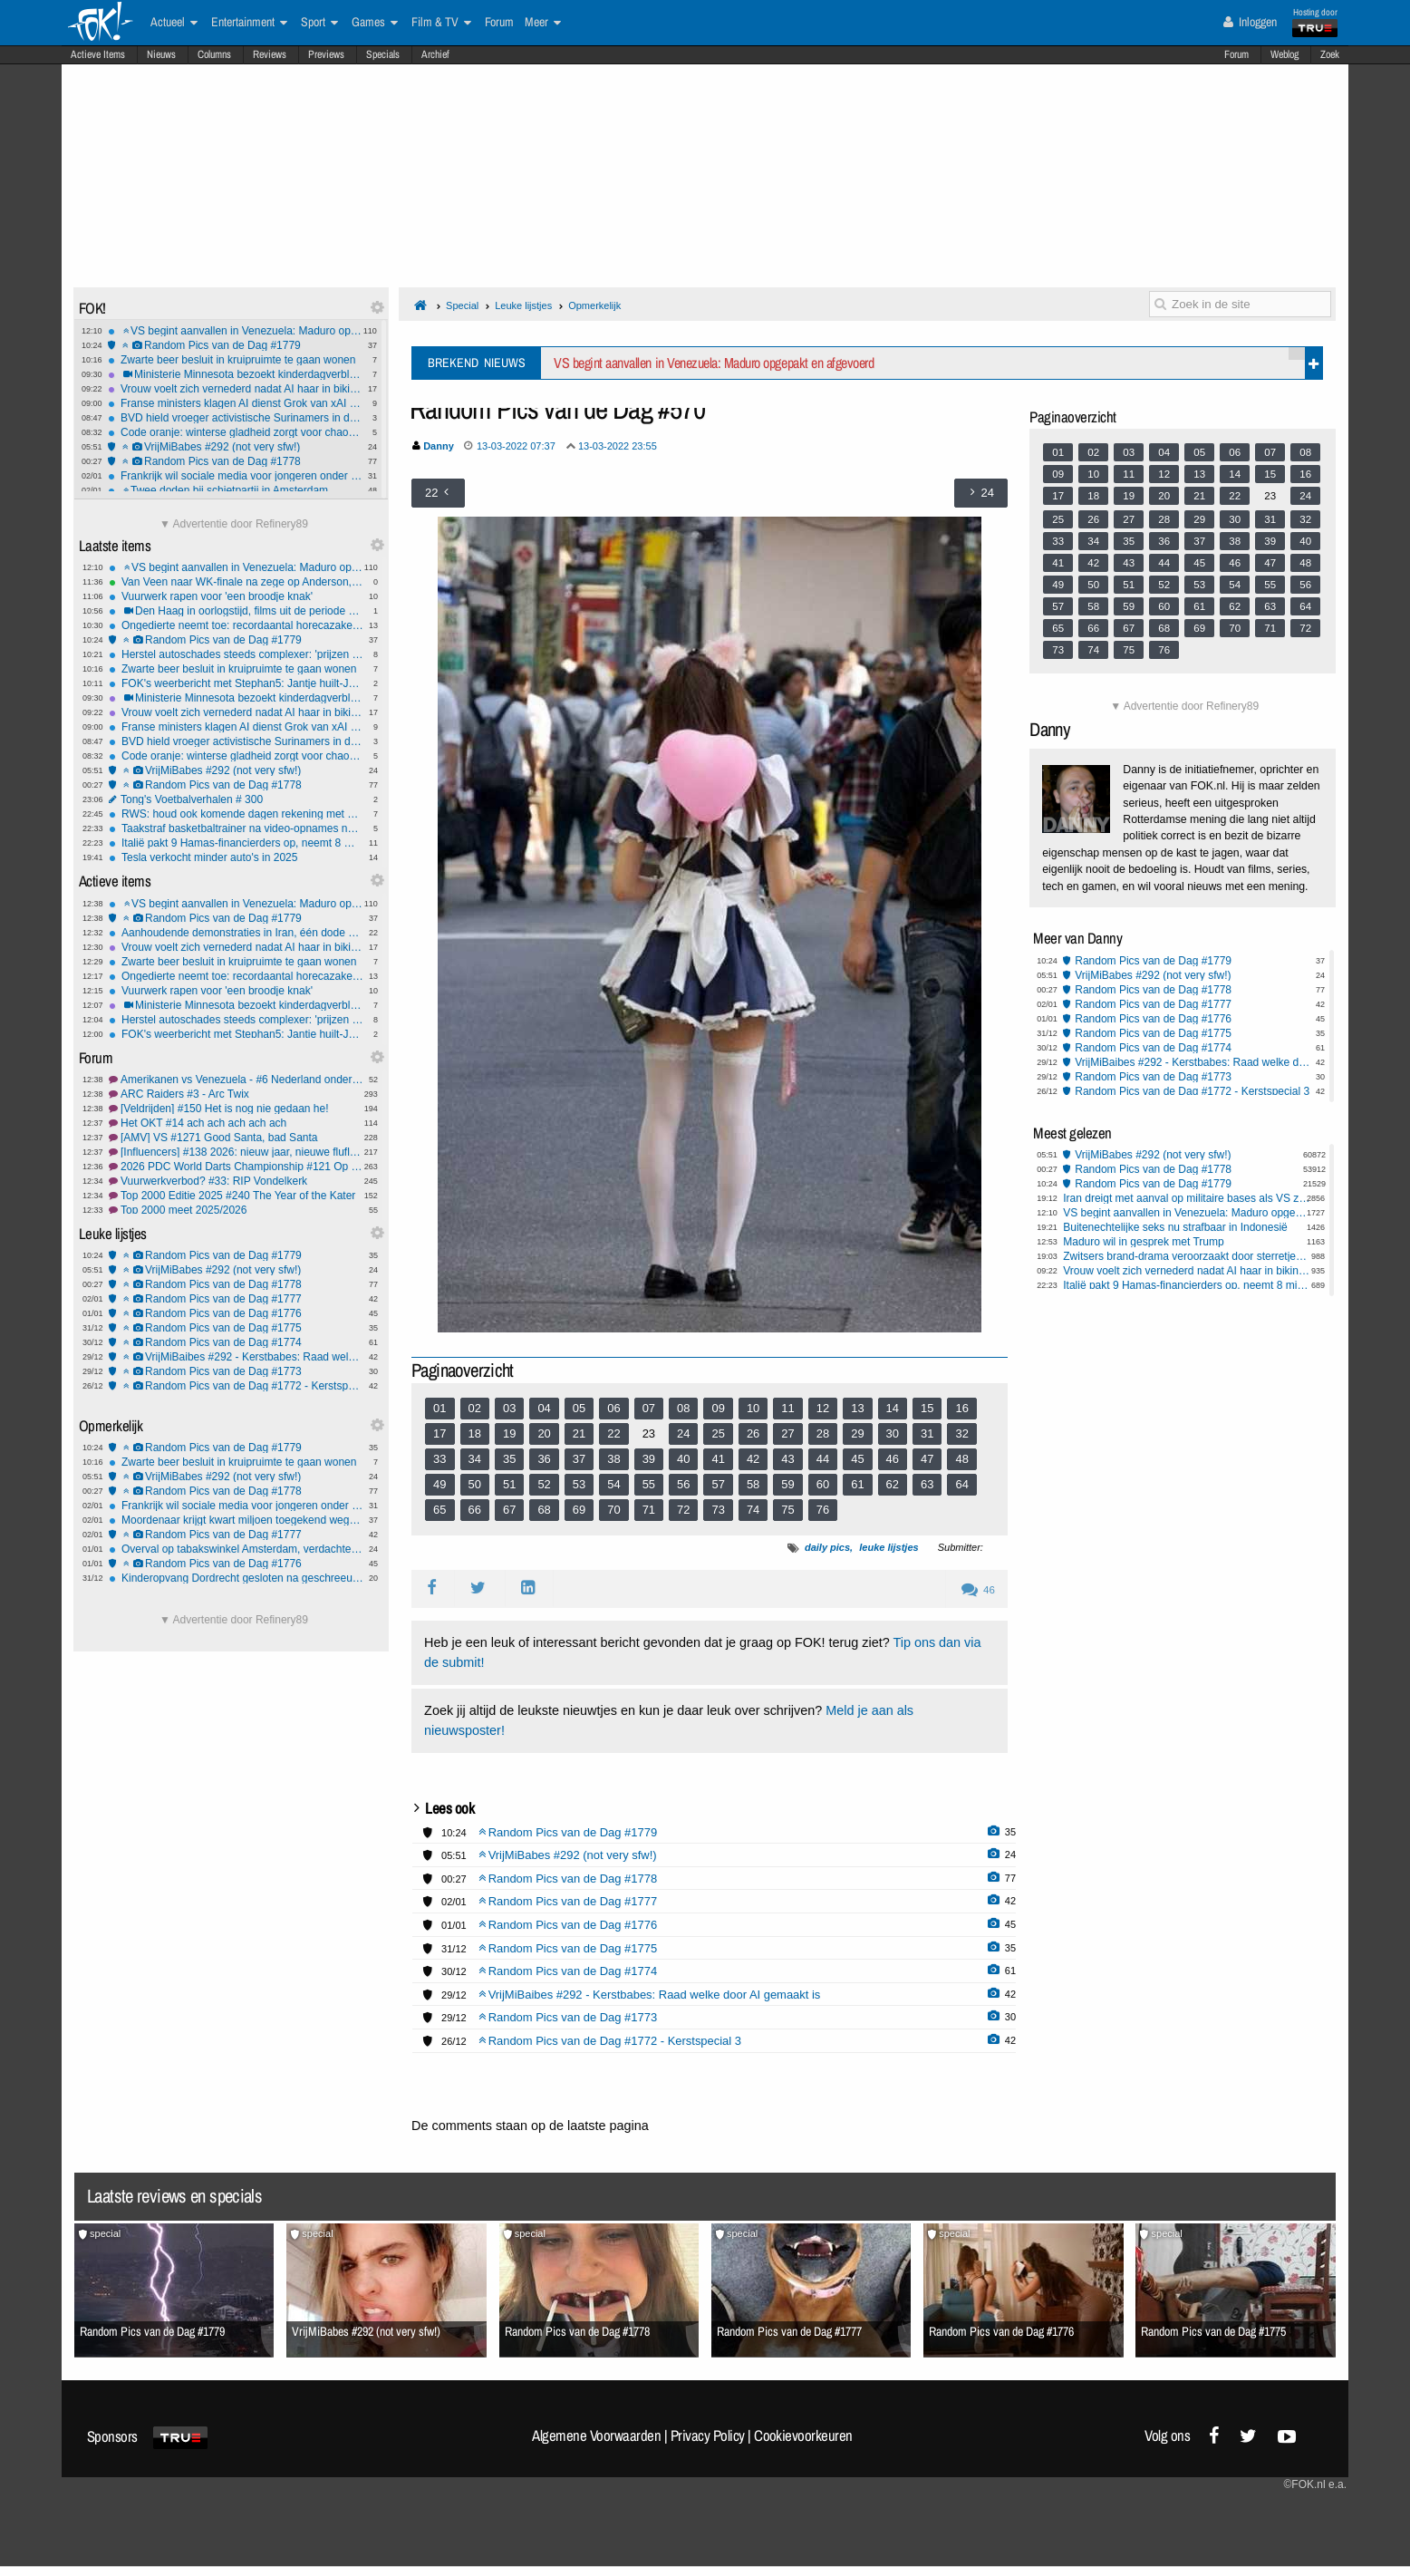 The image size is (1410, 2576). What do you see at coordinates (236, 843) in the screenshot?
I see `Italië pakt 9 Hamas-financierders op, neemt 8 miljoen in beslag` at bounding box center [236, 843].